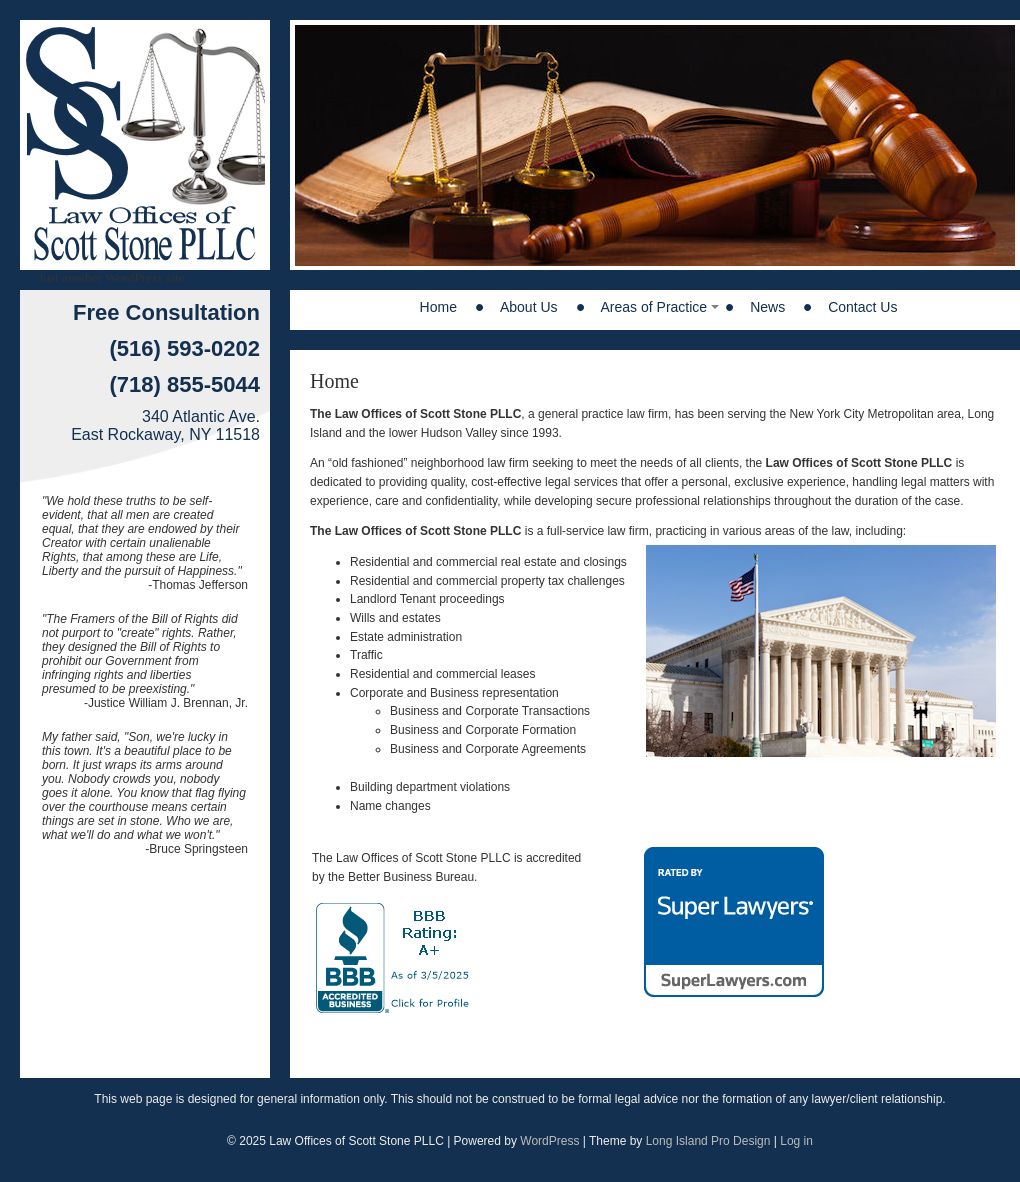 This screenshot has height=1182, width=1020. I want to click on About Us, so click(529, 307).